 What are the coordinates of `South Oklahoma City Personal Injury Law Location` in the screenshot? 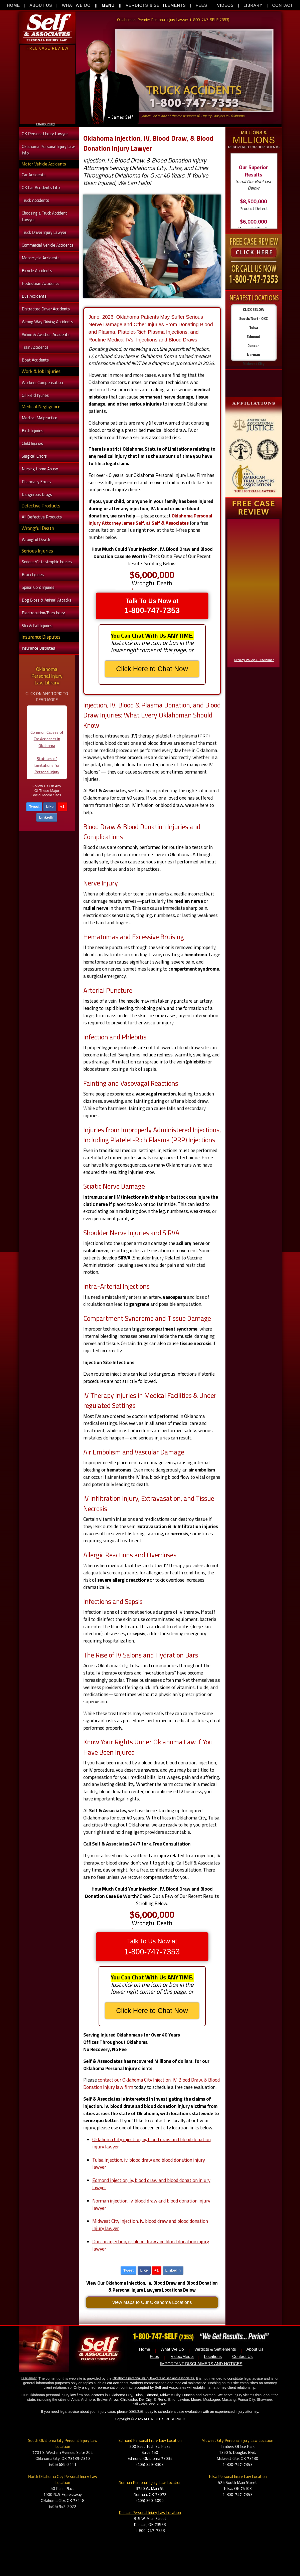 It's located at (62, 2443).